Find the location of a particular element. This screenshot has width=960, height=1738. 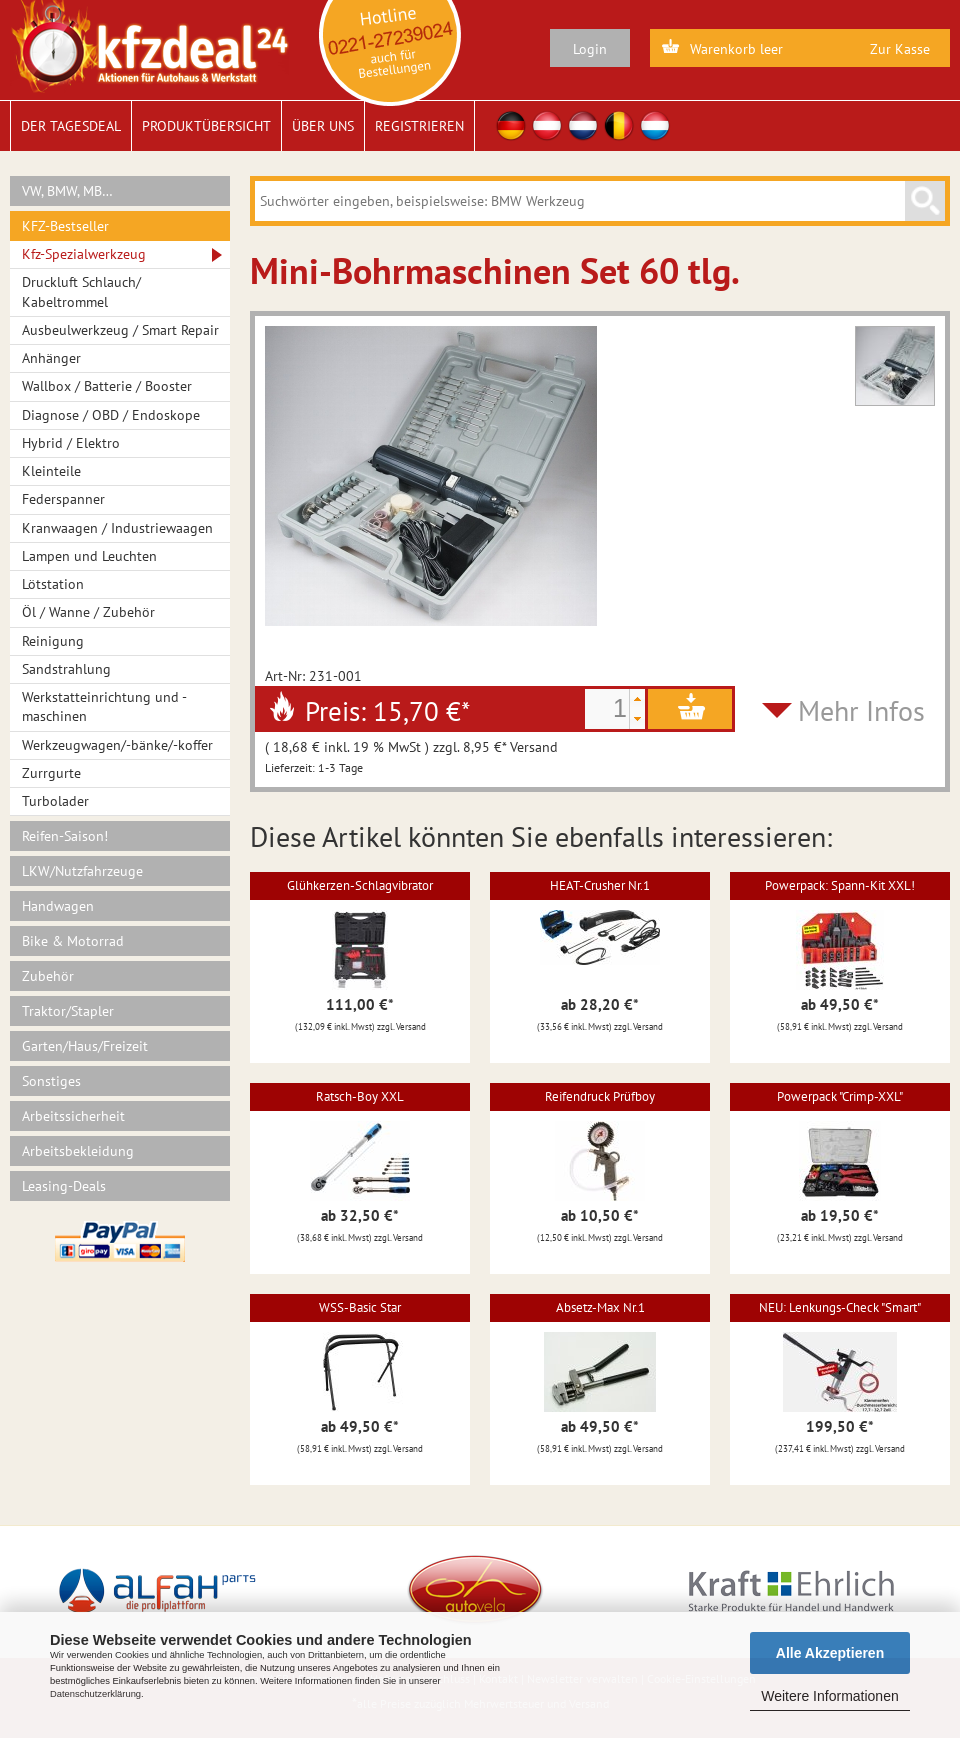

VW, BMW, MB… is located at coordinates (67, 191).